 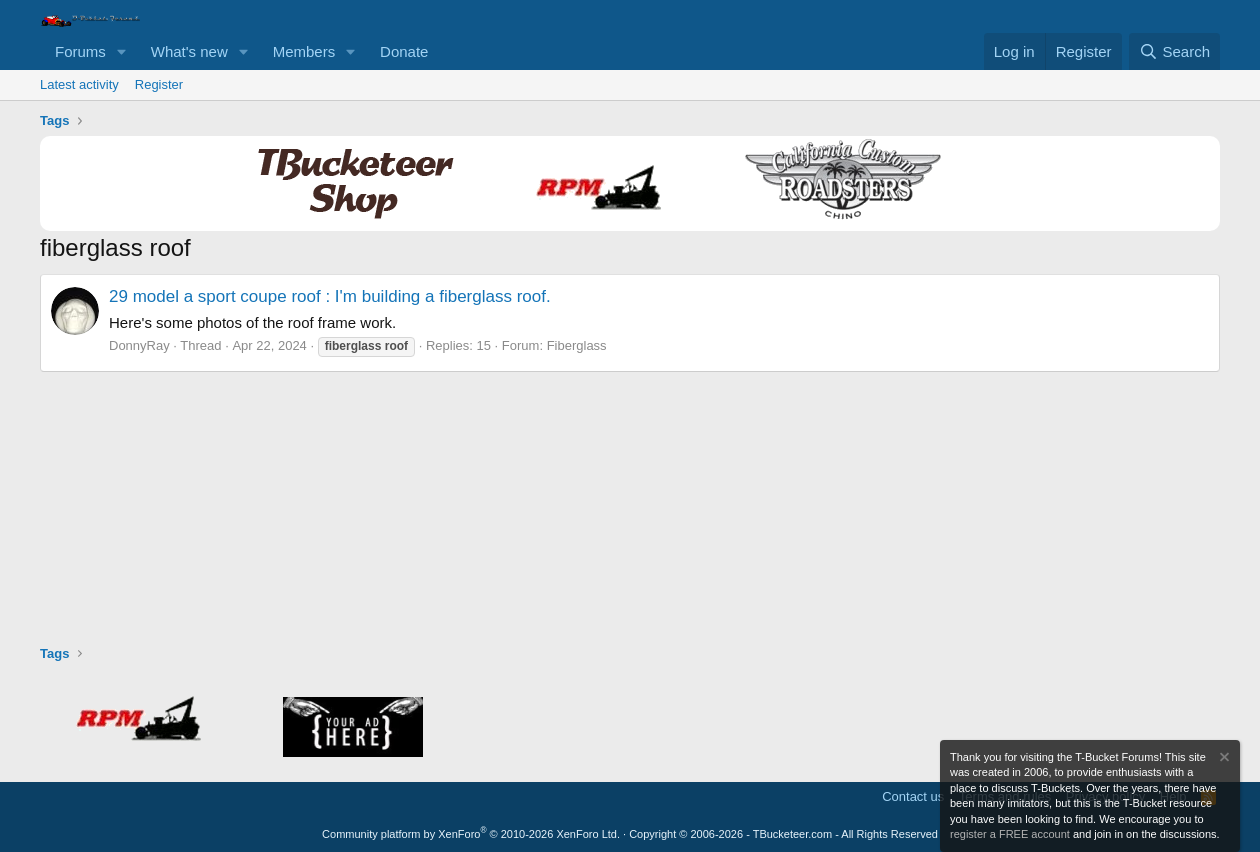 I want to click on Latest activity, so click(x=79, y=84).